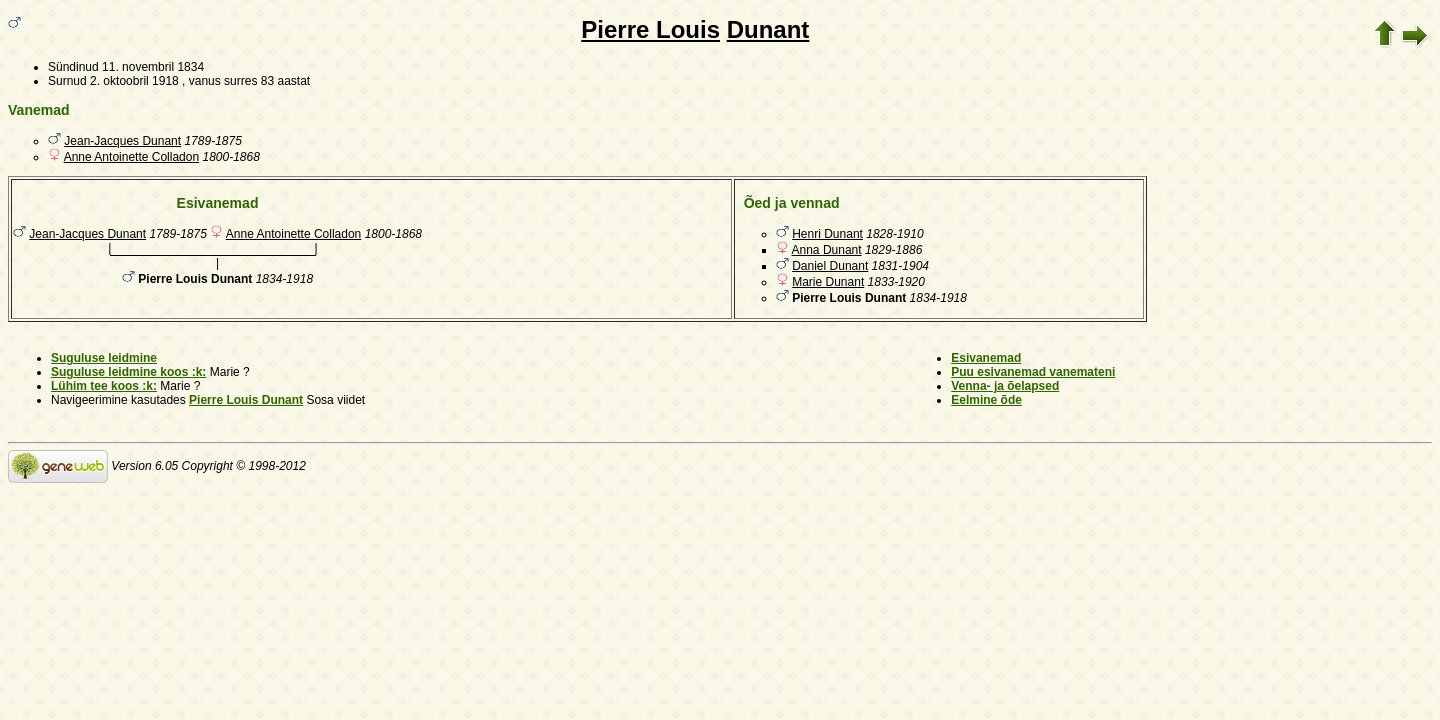  I want to click on Daniel Dunant, so click(830, 266).